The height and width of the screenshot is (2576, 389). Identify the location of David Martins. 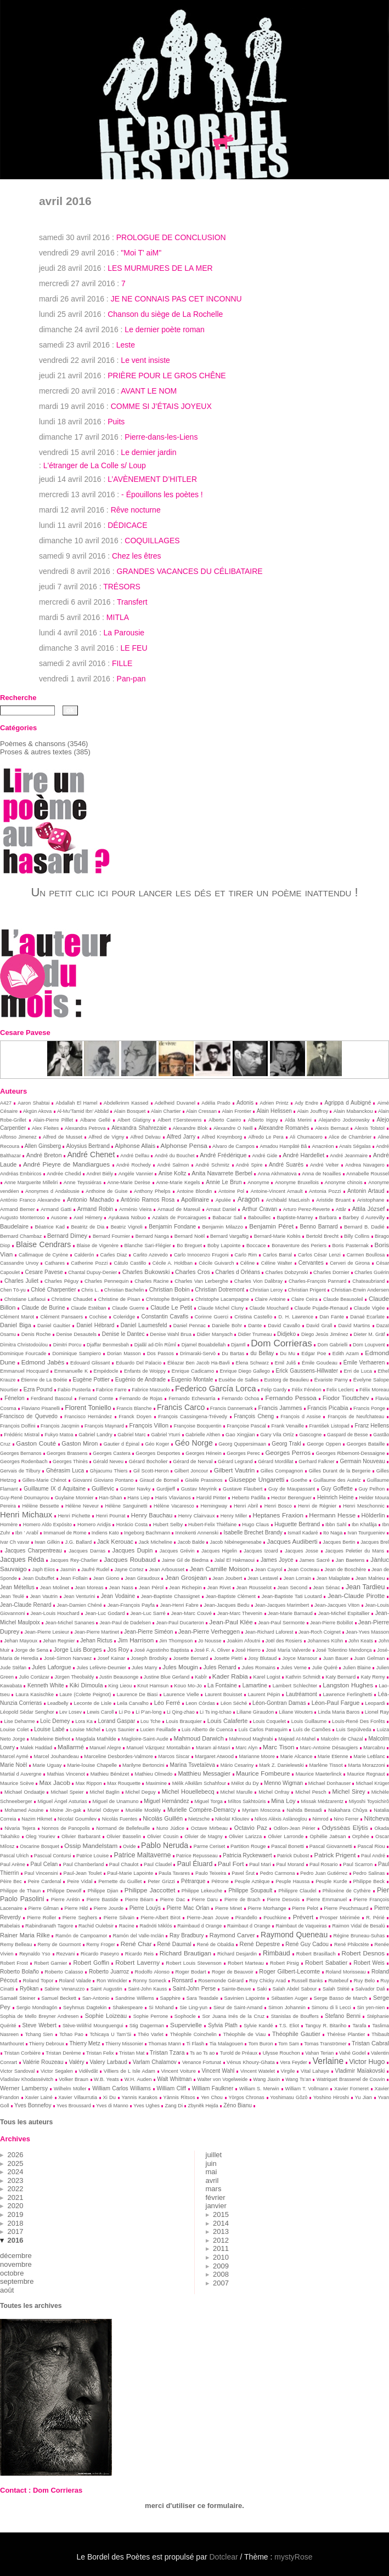
(354, 1325).